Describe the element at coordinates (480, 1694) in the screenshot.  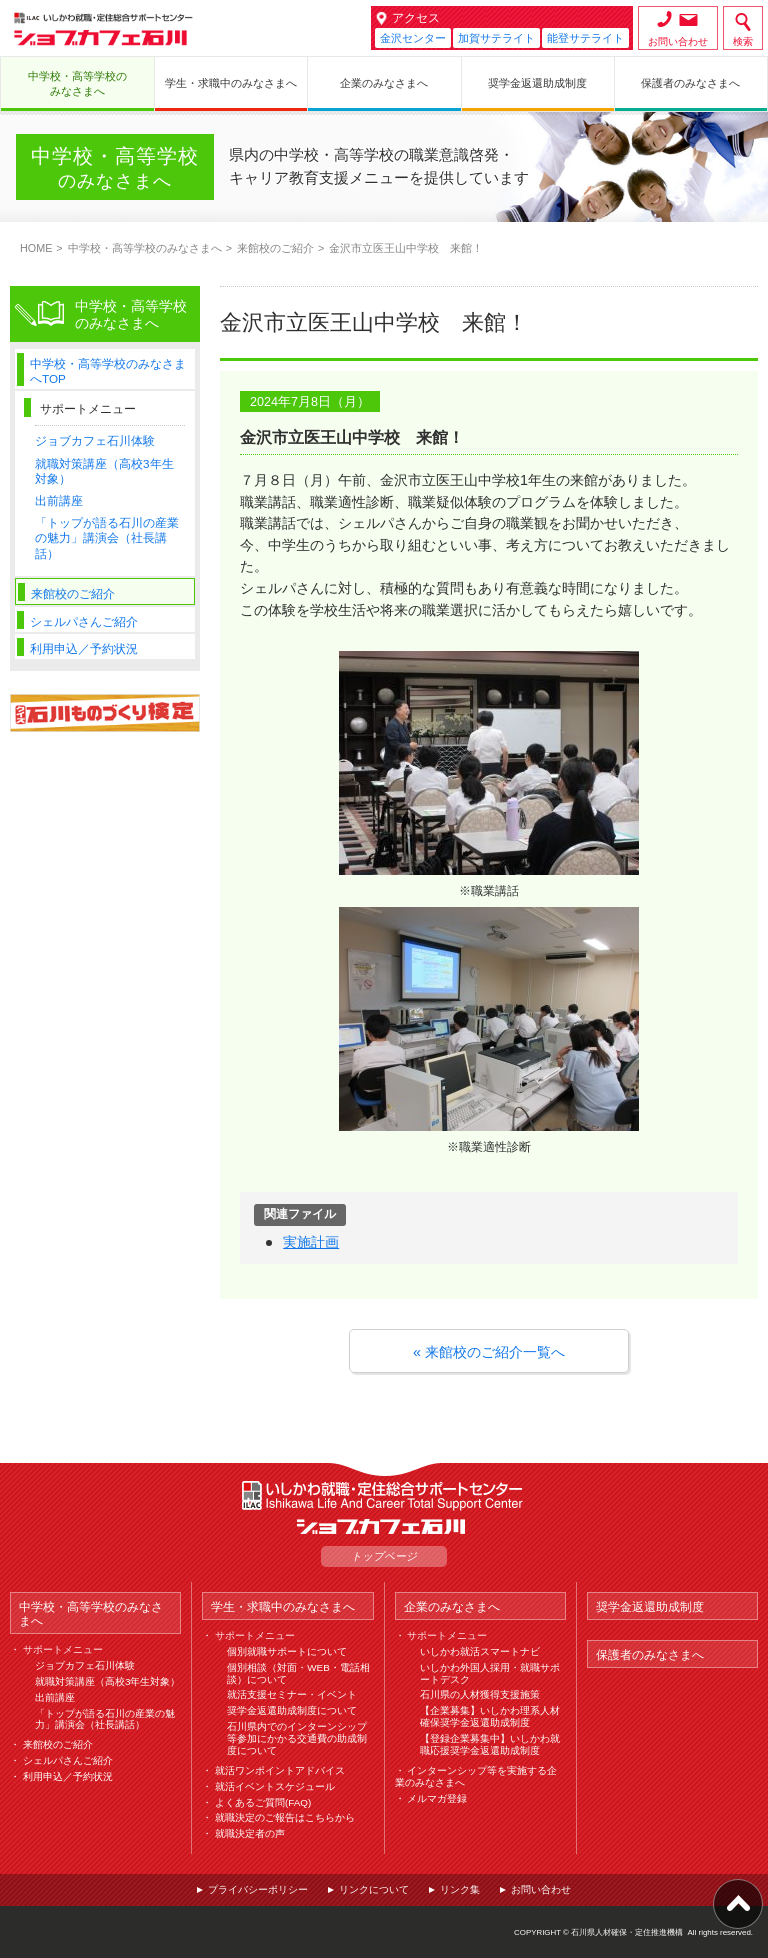
I see `石川県の人材獲得支援施策` at that location.